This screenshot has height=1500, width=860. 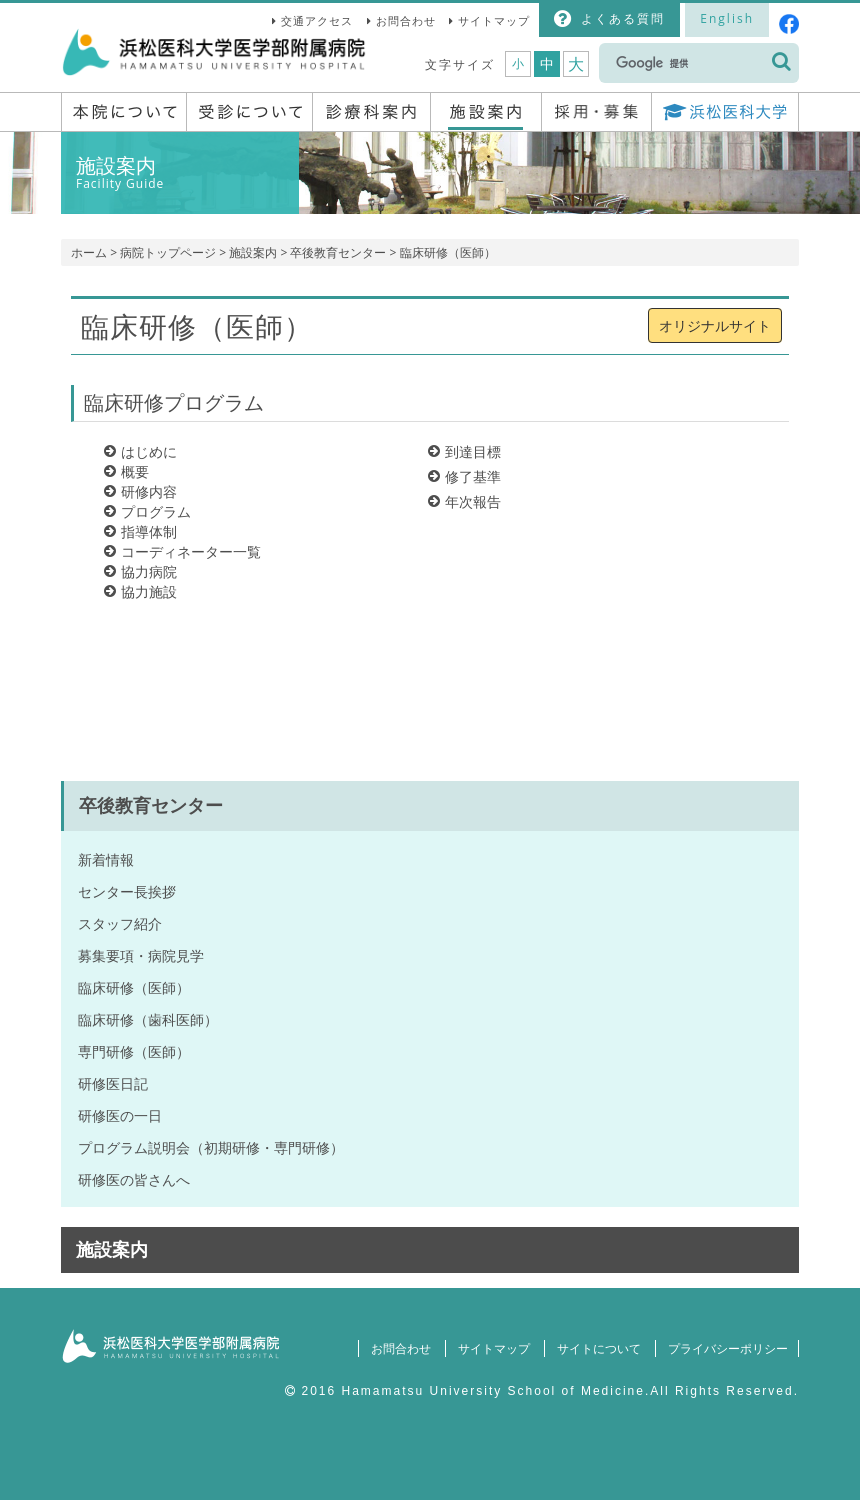 I want to click on コーディネーター一覧, so click(x=191, y=551).